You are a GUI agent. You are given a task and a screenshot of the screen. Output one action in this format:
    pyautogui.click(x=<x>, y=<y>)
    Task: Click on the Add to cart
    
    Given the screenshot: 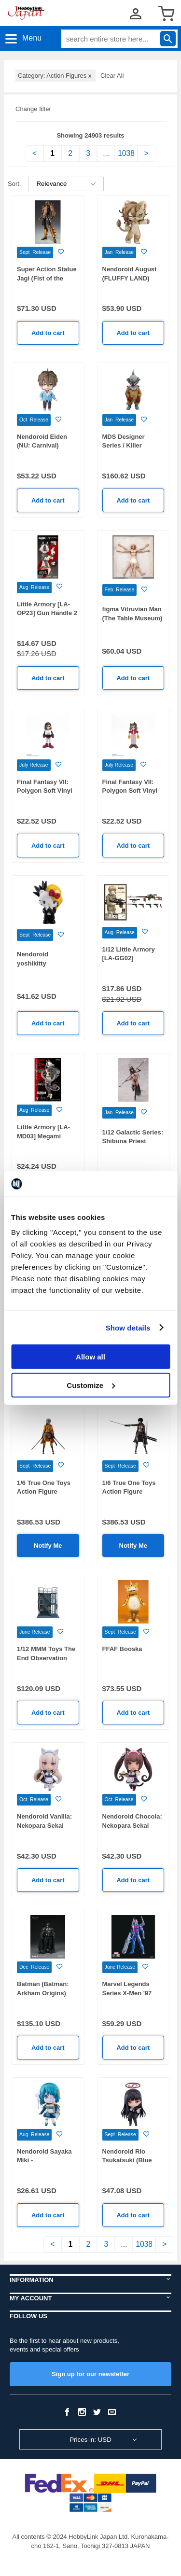 What is the action you would take?
    pyautogui.click(x=48, y=332)
    